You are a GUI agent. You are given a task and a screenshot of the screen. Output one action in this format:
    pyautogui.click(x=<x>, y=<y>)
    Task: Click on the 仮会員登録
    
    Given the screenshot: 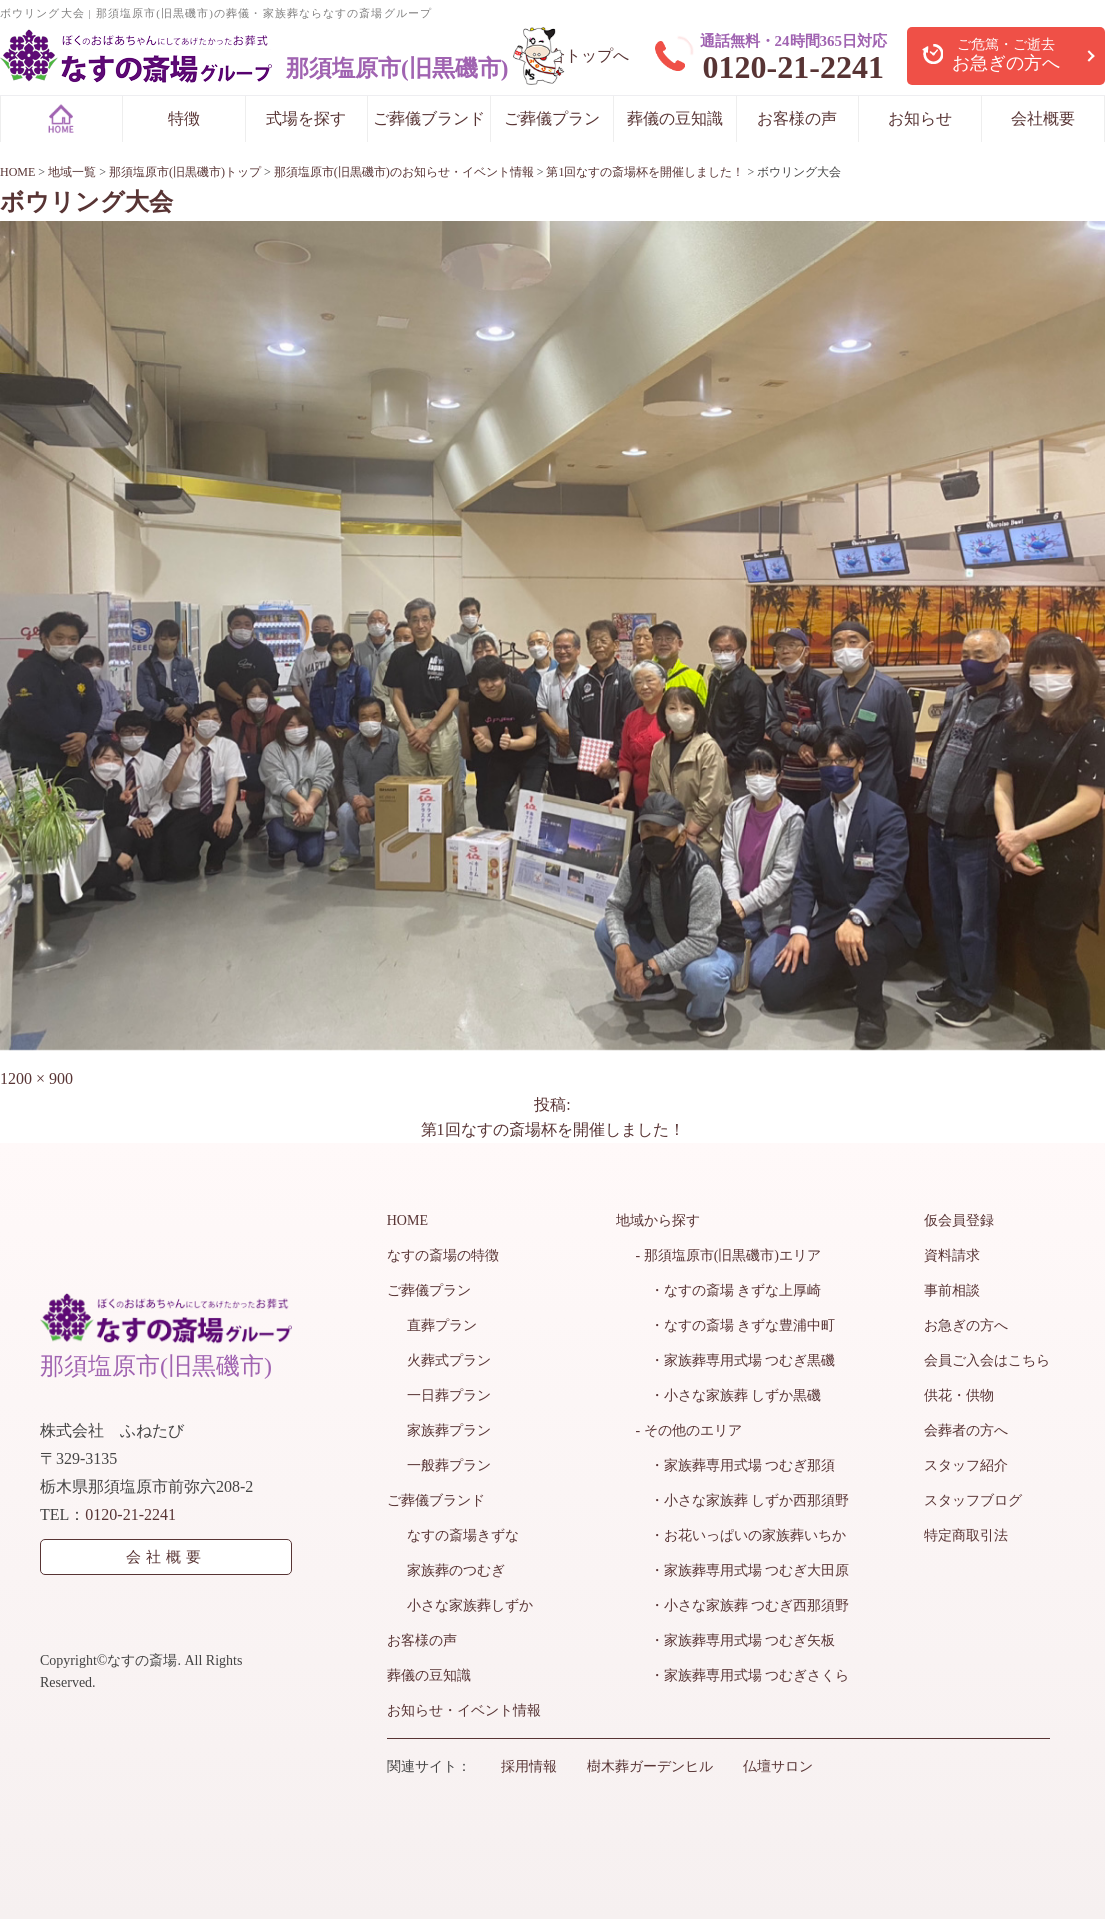 What is the action you would take?
    pyautogui.click(x=959, y=1220)
    